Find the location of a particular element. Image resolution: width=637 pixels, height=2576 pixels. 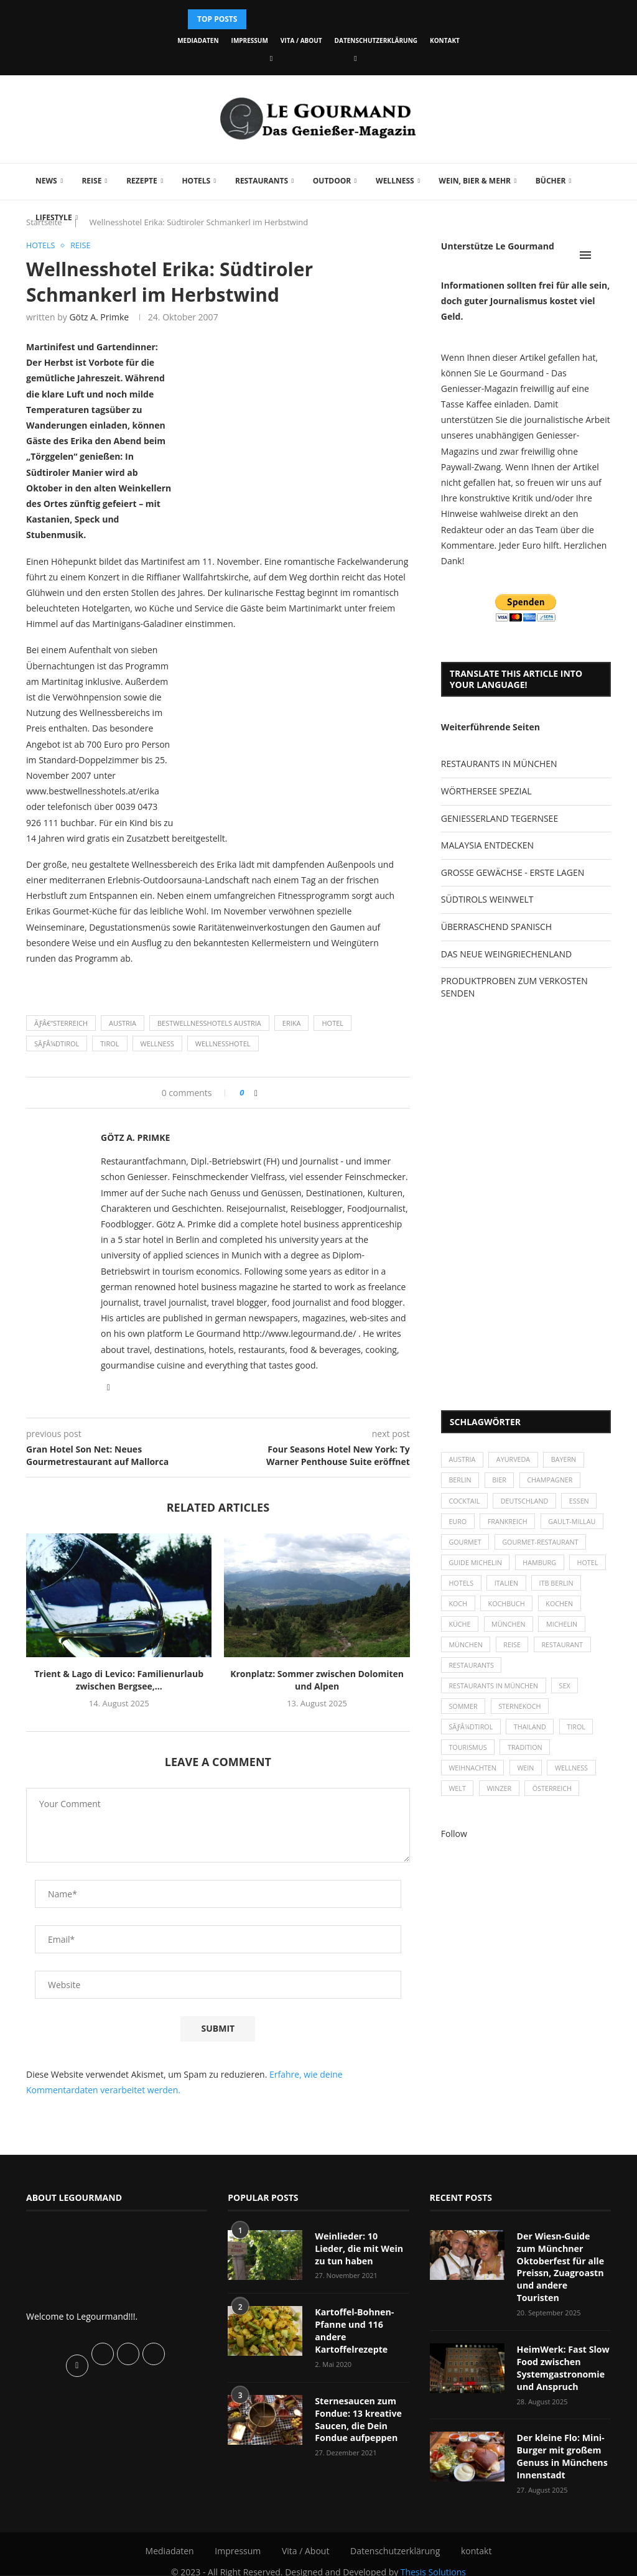

Bestwellnesshotels Austria is located at coordinates (209, 1023).